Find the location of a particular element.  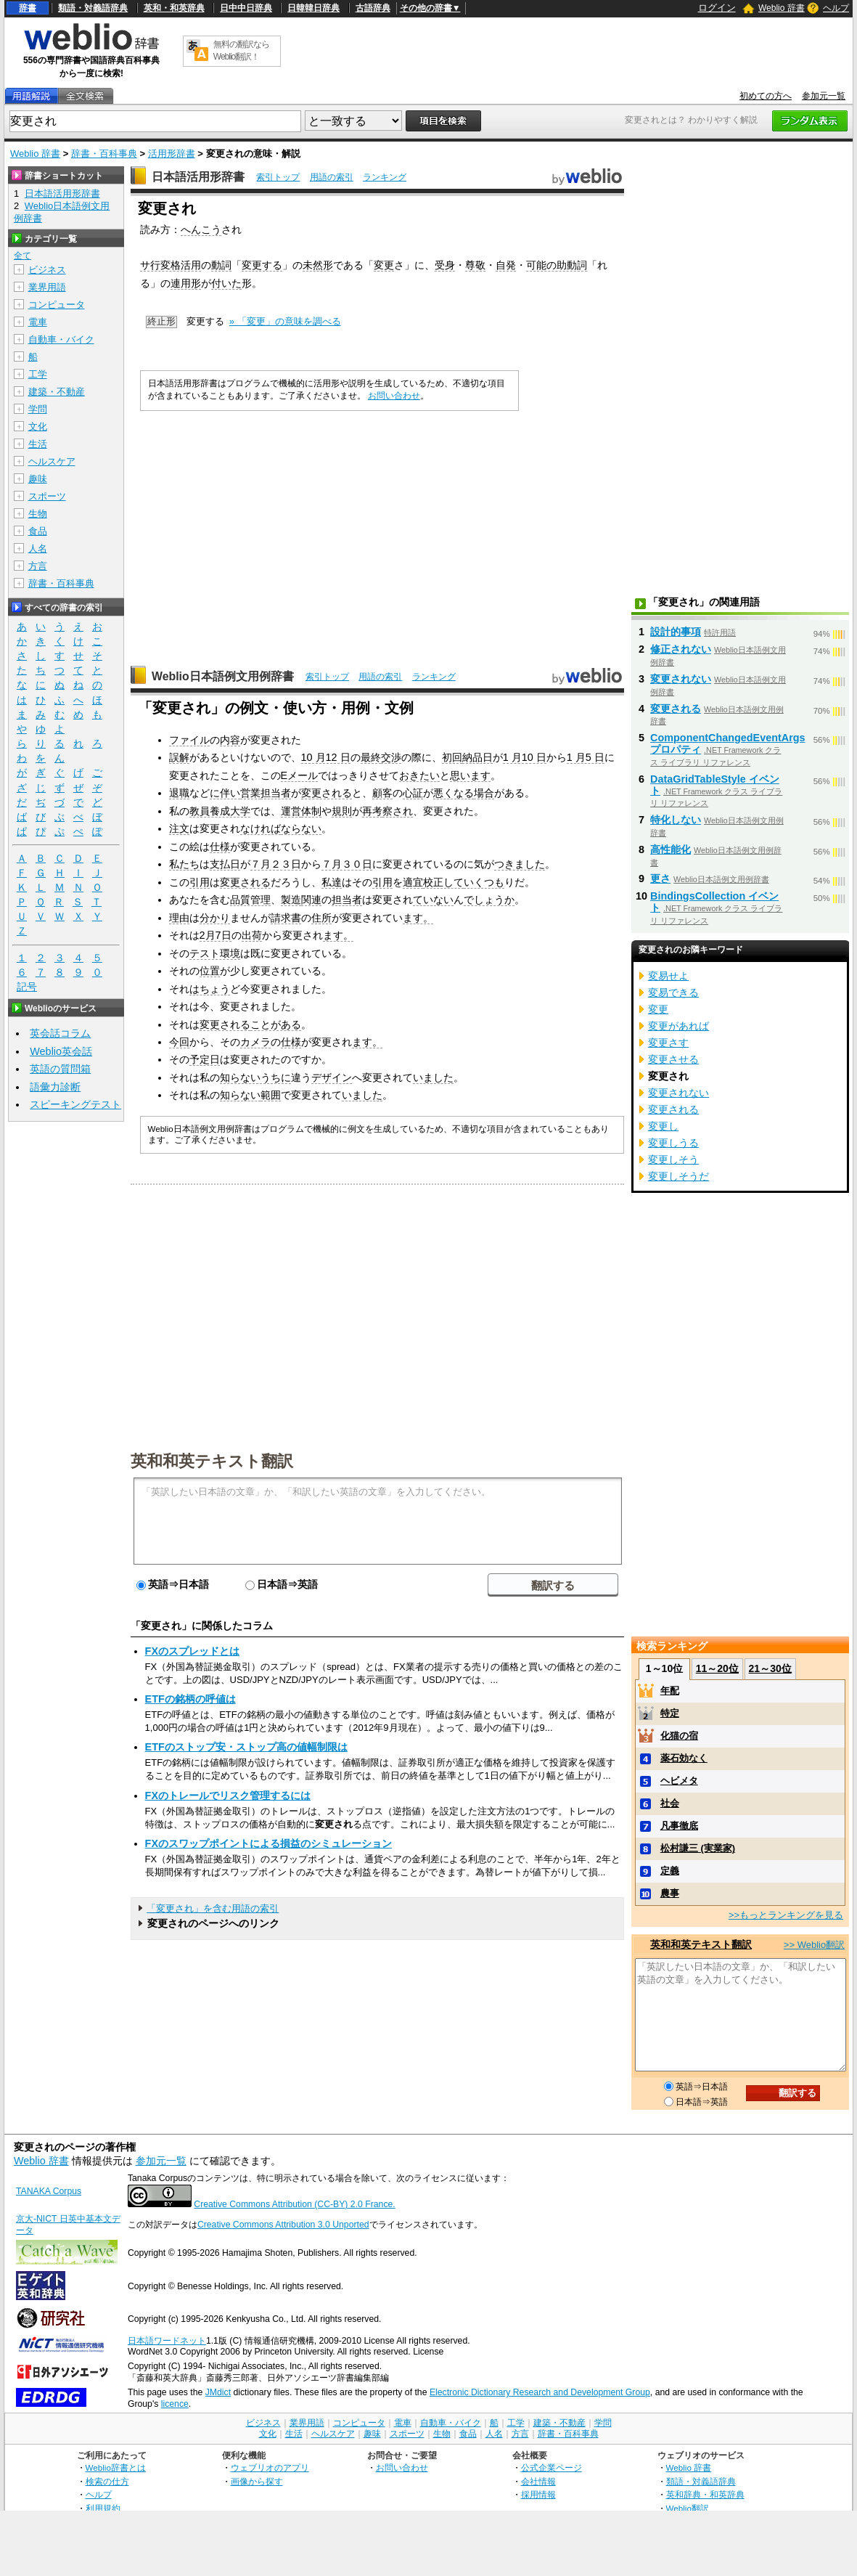

顧客 is located at coordinates (382, 793).